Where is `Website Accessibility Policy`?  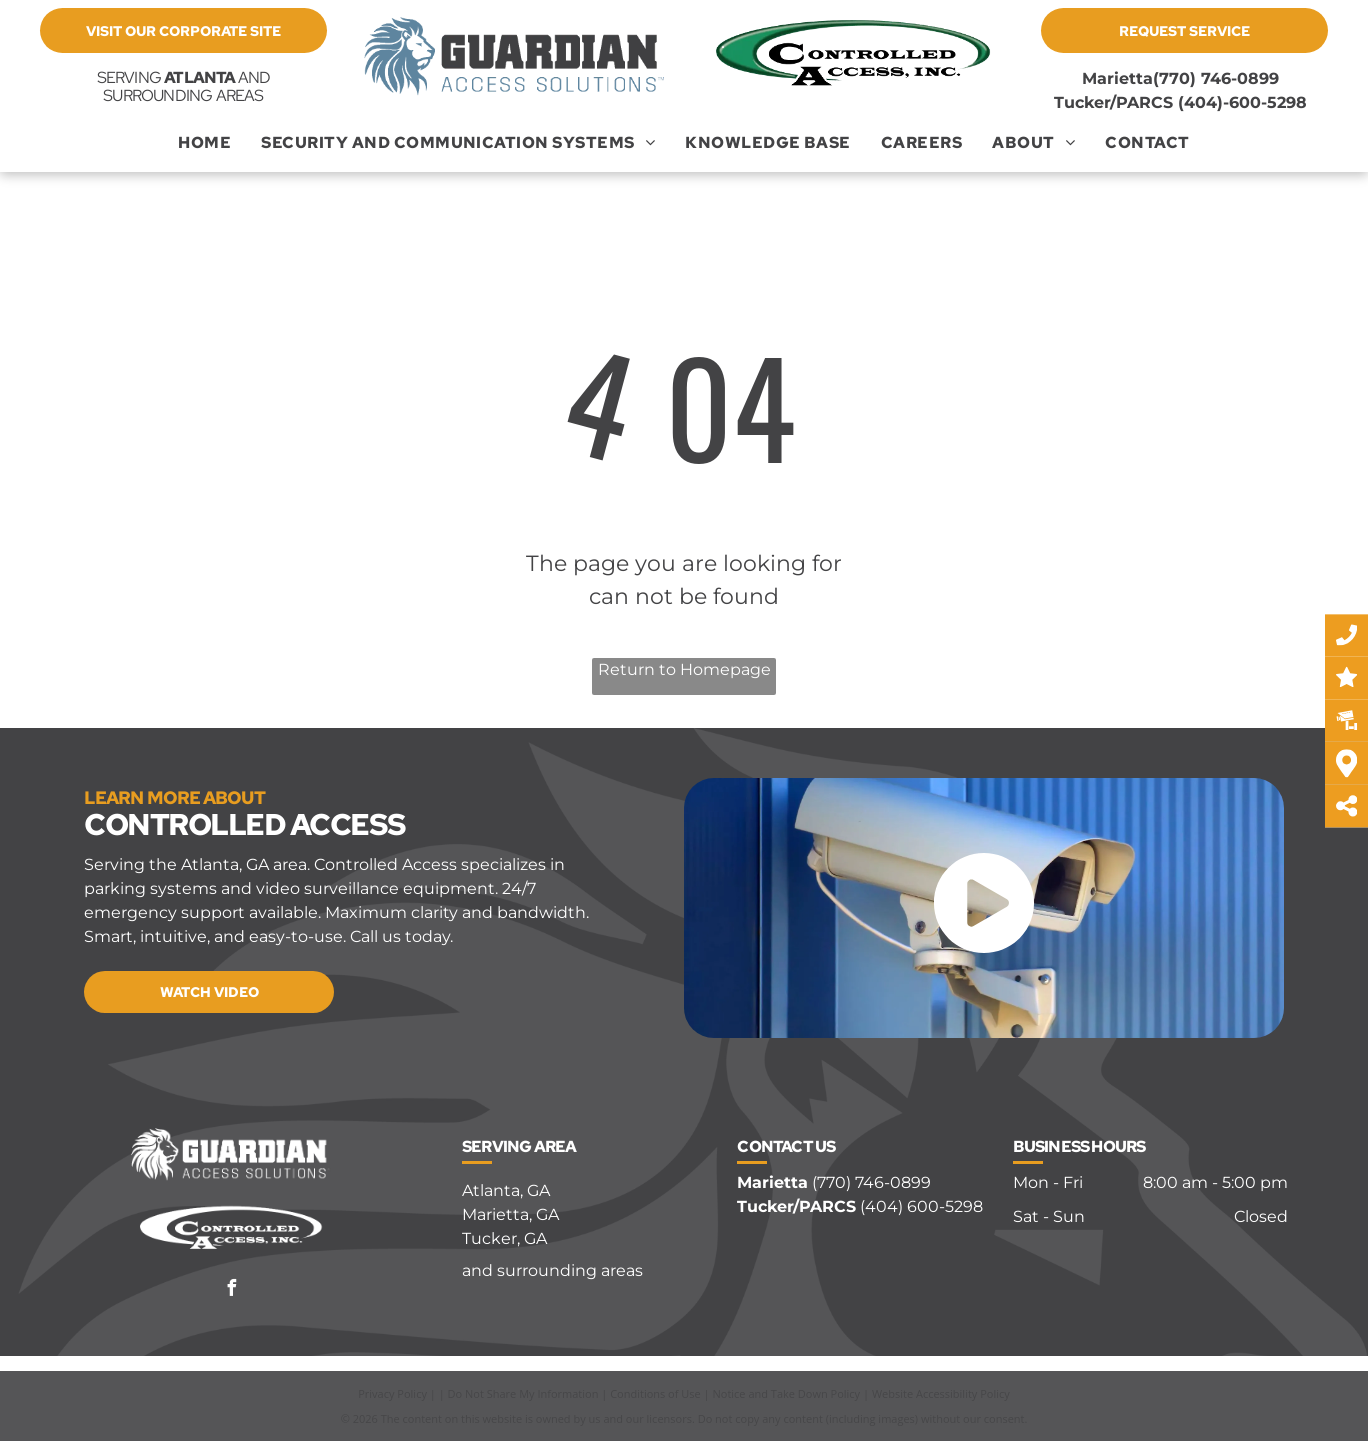
Website Accessibility Policy is located at coordinates (941, 1393).